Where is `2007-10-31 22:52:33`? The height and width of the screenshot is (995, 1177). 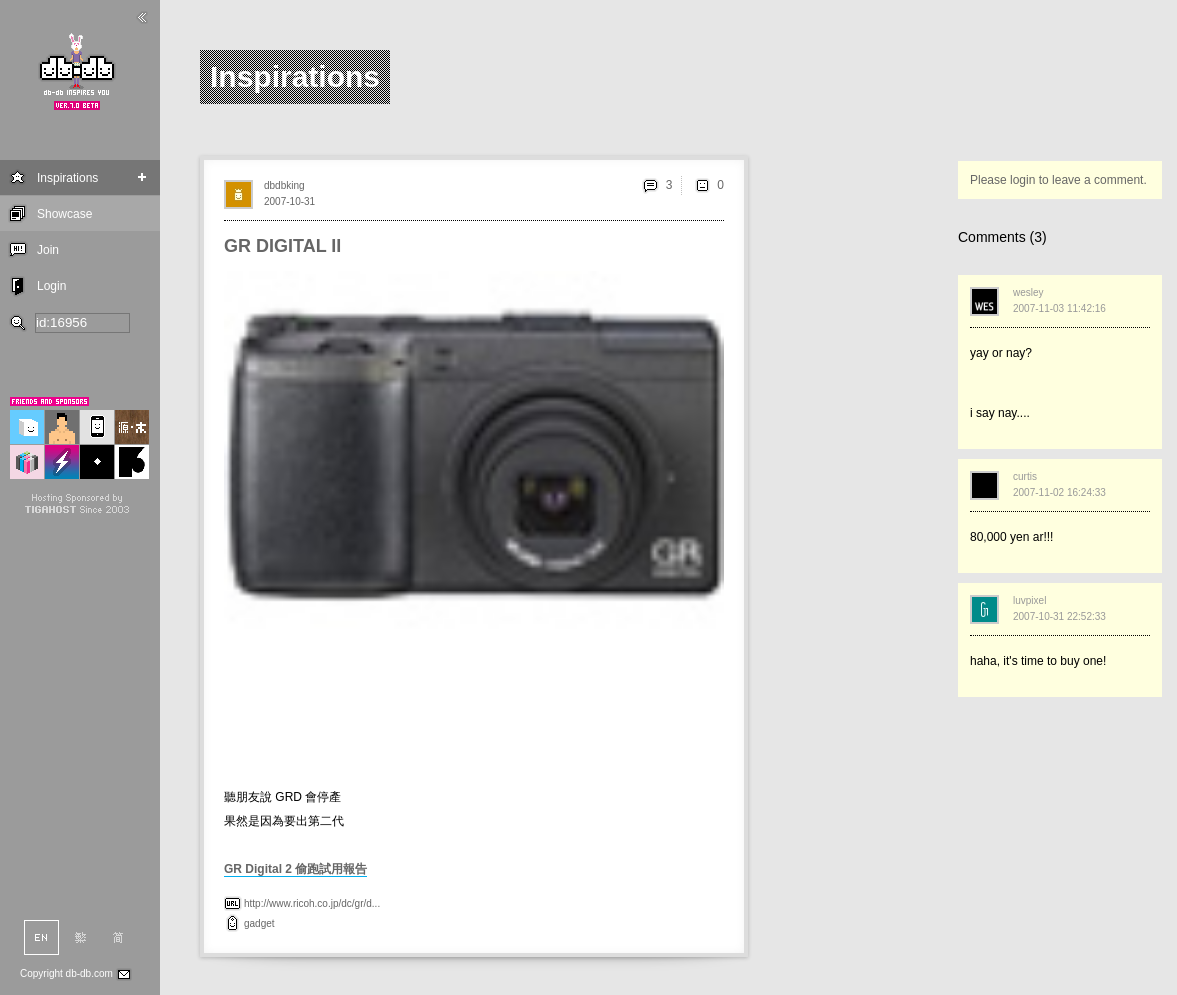
2007-10-31 22:52:33 is located at coordinates (1059, 616).